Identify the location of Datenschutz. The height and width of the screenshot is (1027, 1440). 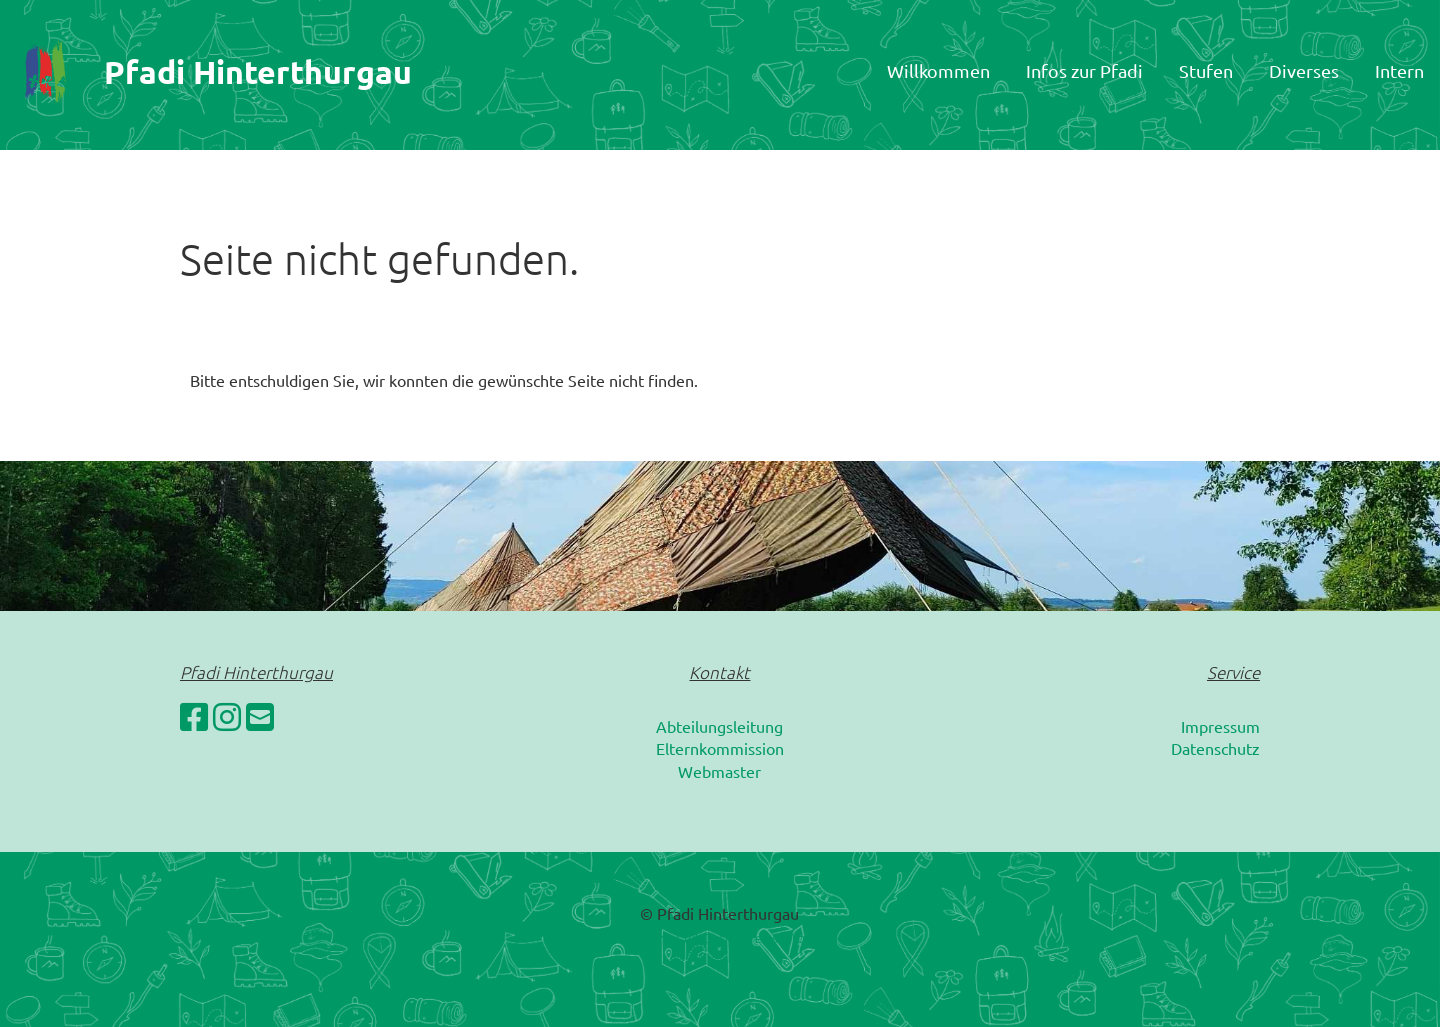
(1215, 748).